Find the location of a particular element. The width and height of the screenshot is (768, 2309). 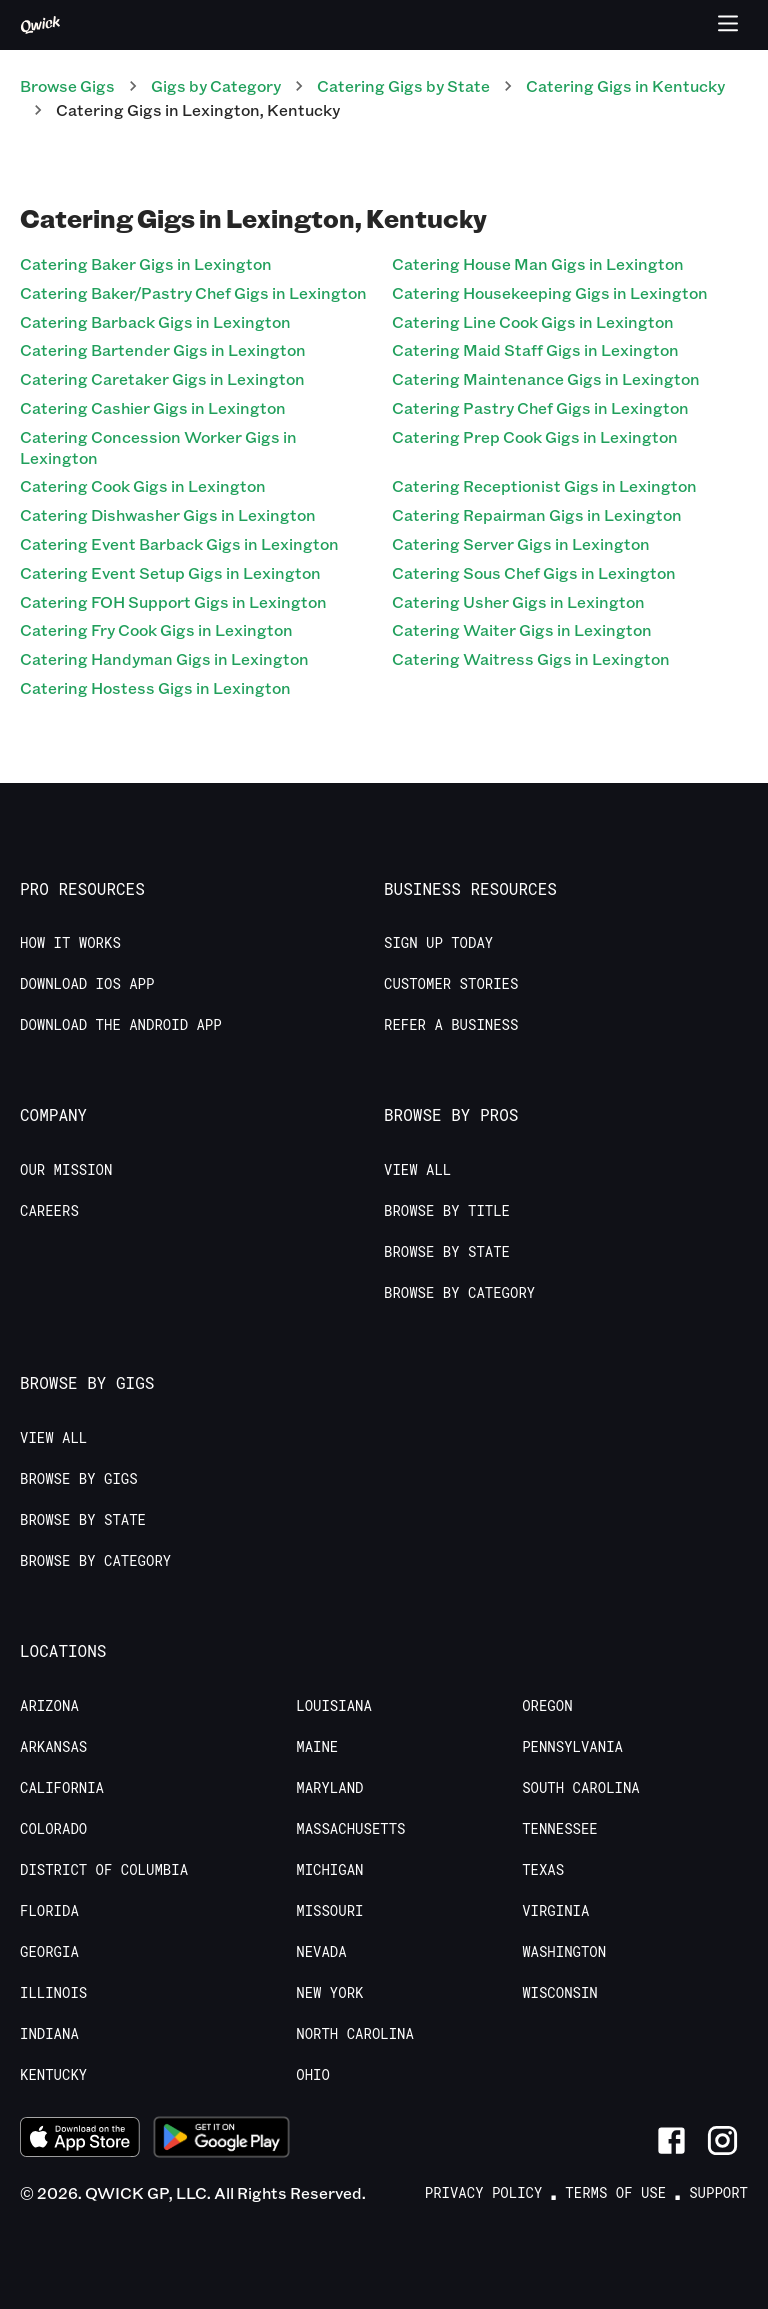

Catering Housekeeping Gigs in Lexington is located at coordinates (550, 292).